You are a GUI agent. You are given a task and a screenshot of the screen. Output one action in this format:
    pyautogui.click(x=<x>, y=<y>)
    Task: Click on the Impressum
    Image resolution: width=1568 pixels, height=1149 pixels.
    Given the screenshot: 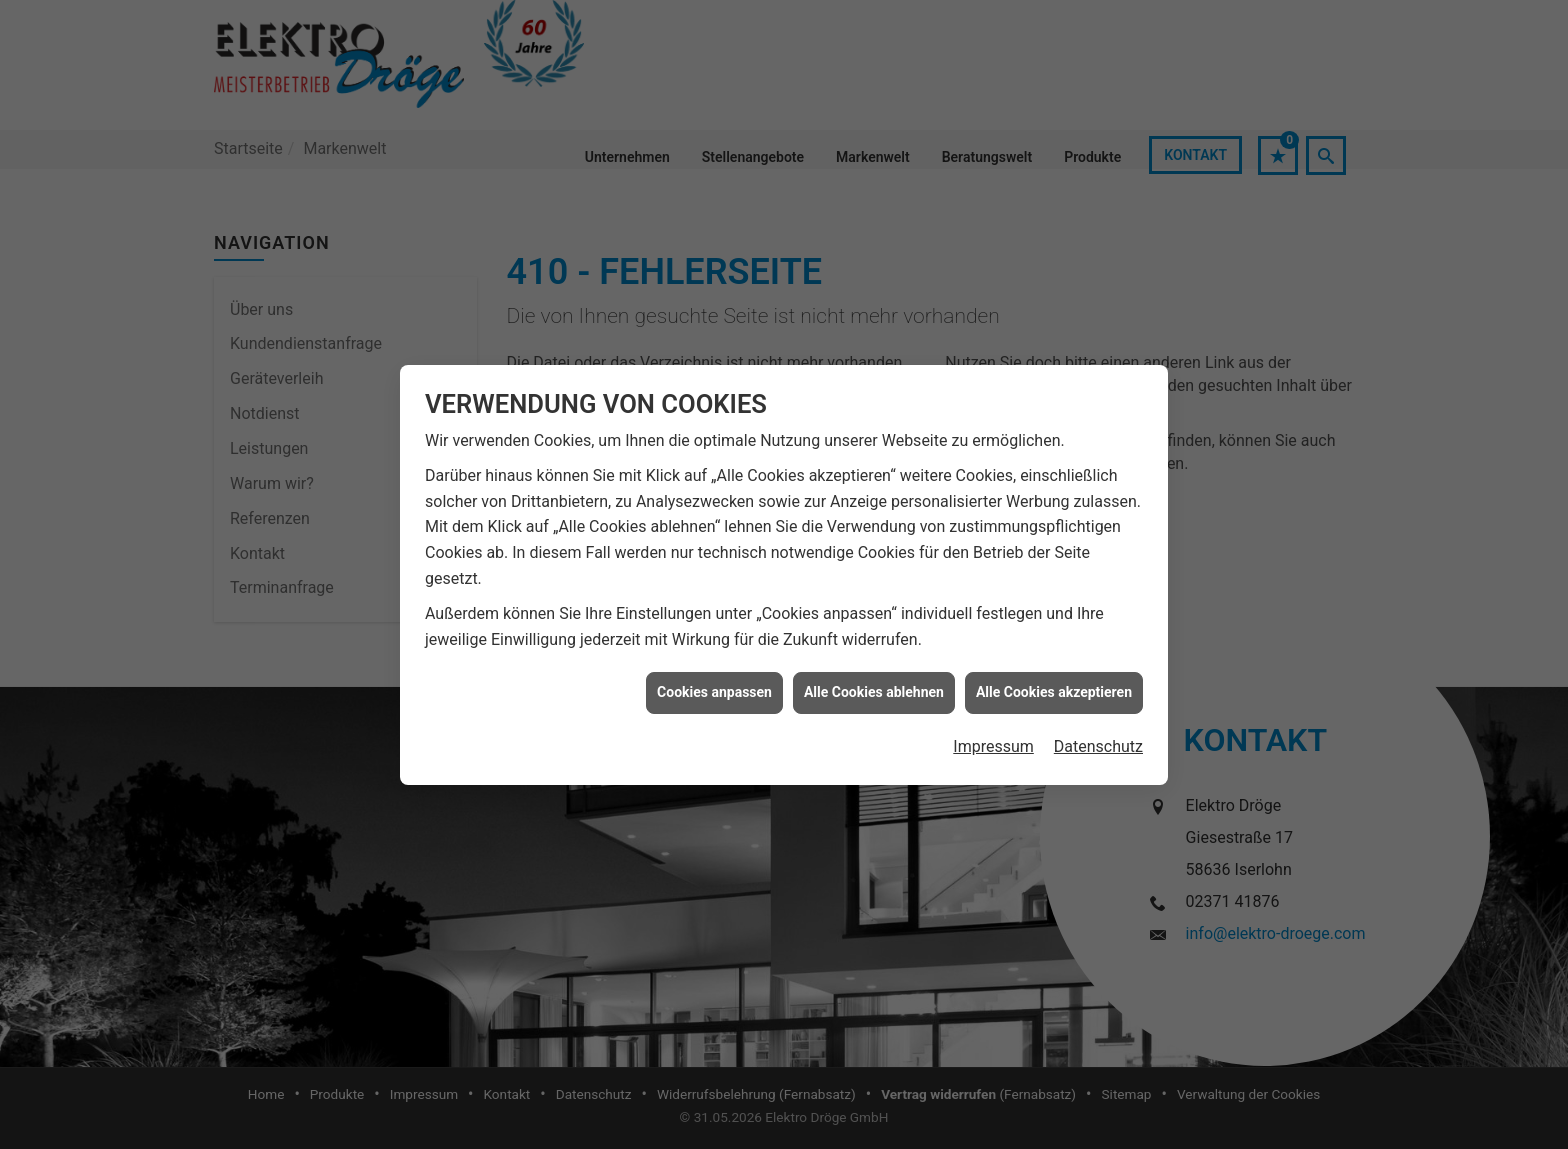 What is the action you would take?
    pyautogui.click(x=993, y=734)
    